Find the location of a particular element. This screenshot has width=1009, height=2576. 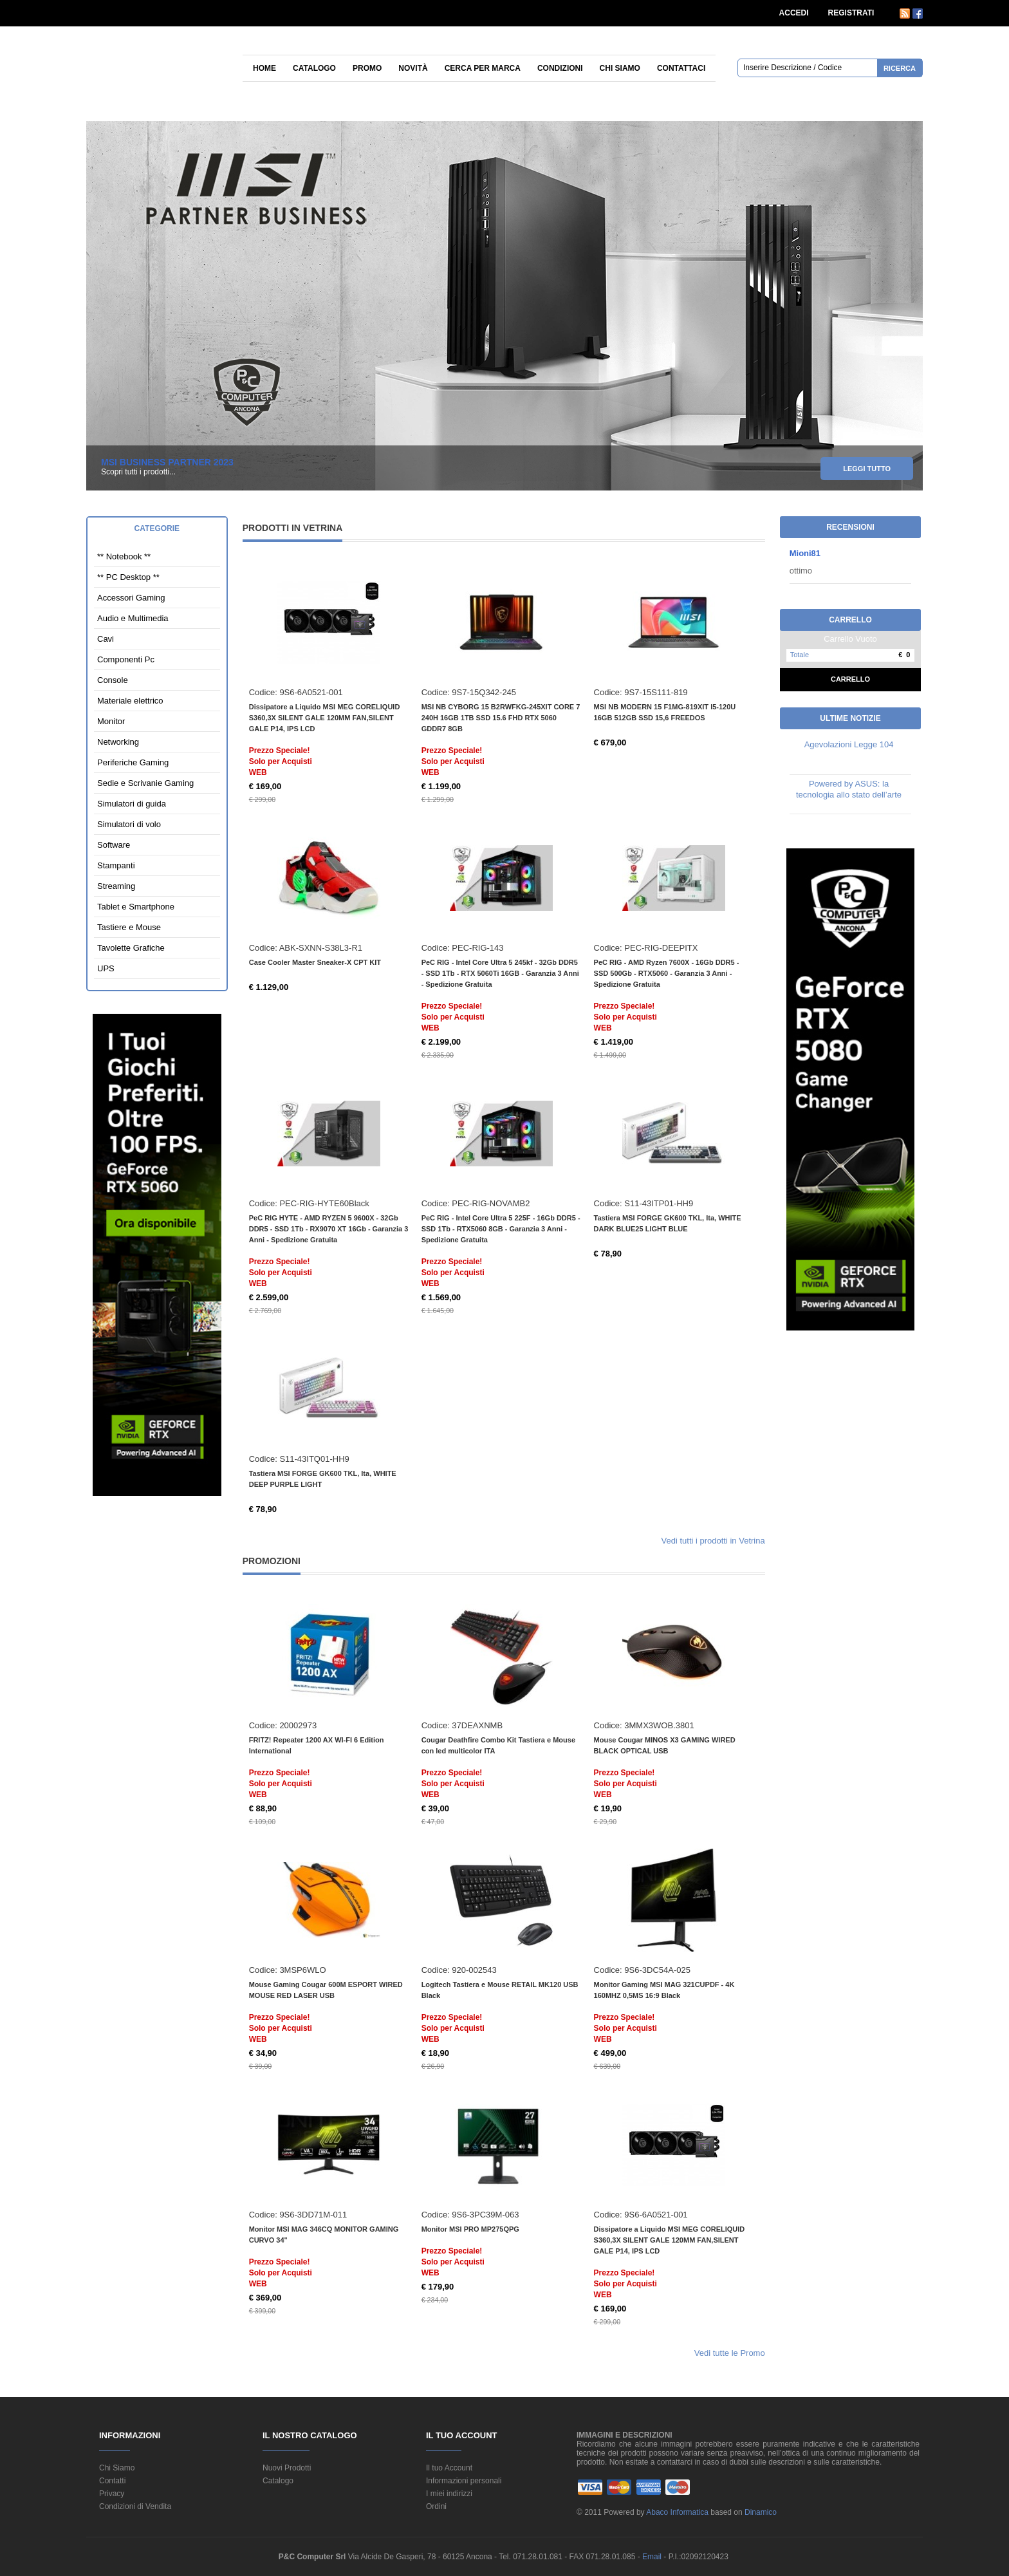

Console is located at coordinates (112, 680).